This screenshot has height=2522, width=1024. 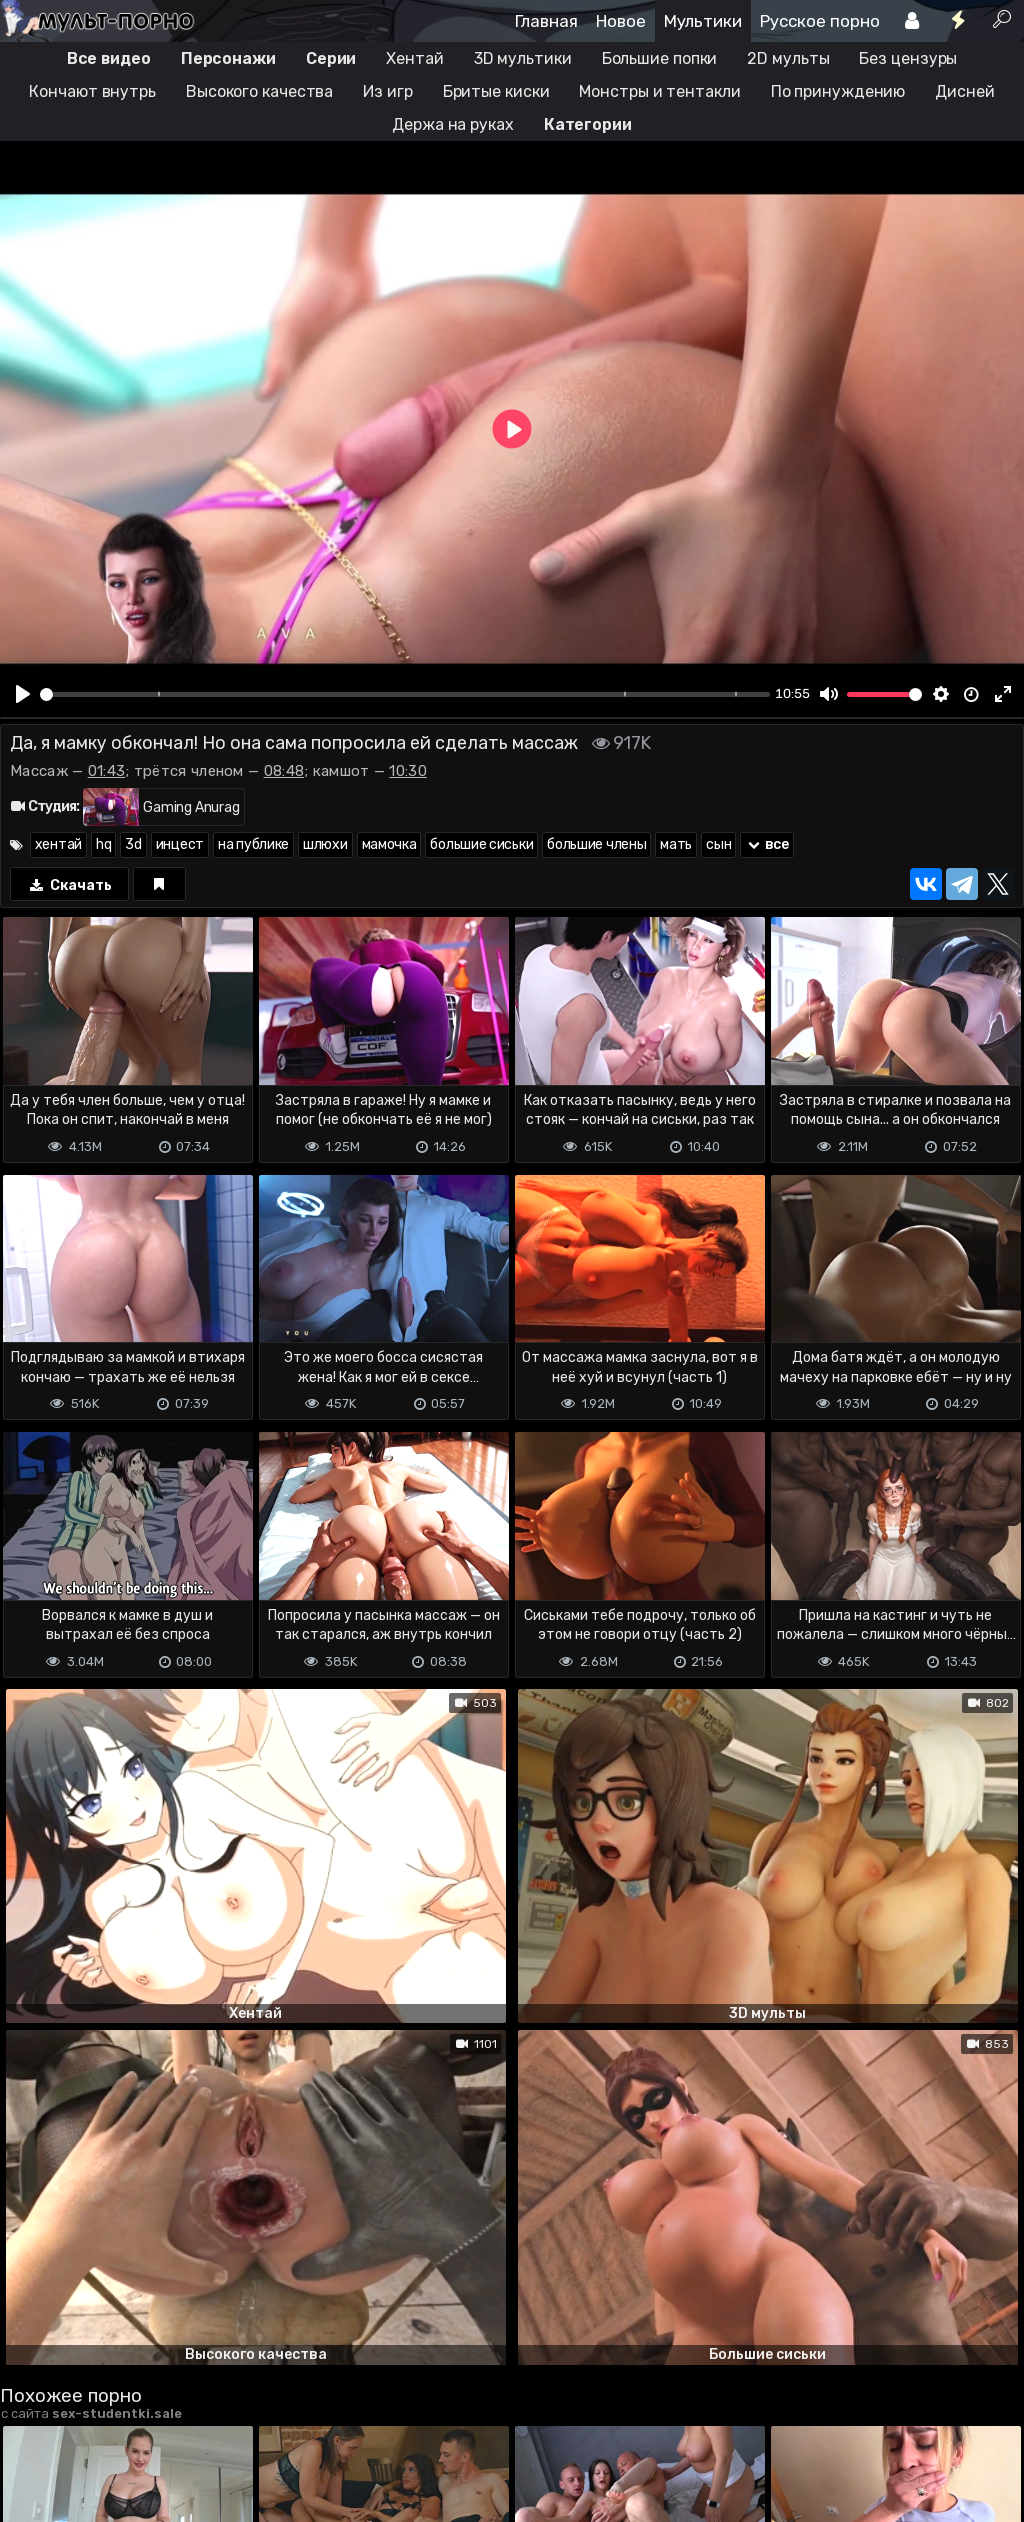 I want to click on Дисней, so click(x=964, y=91).